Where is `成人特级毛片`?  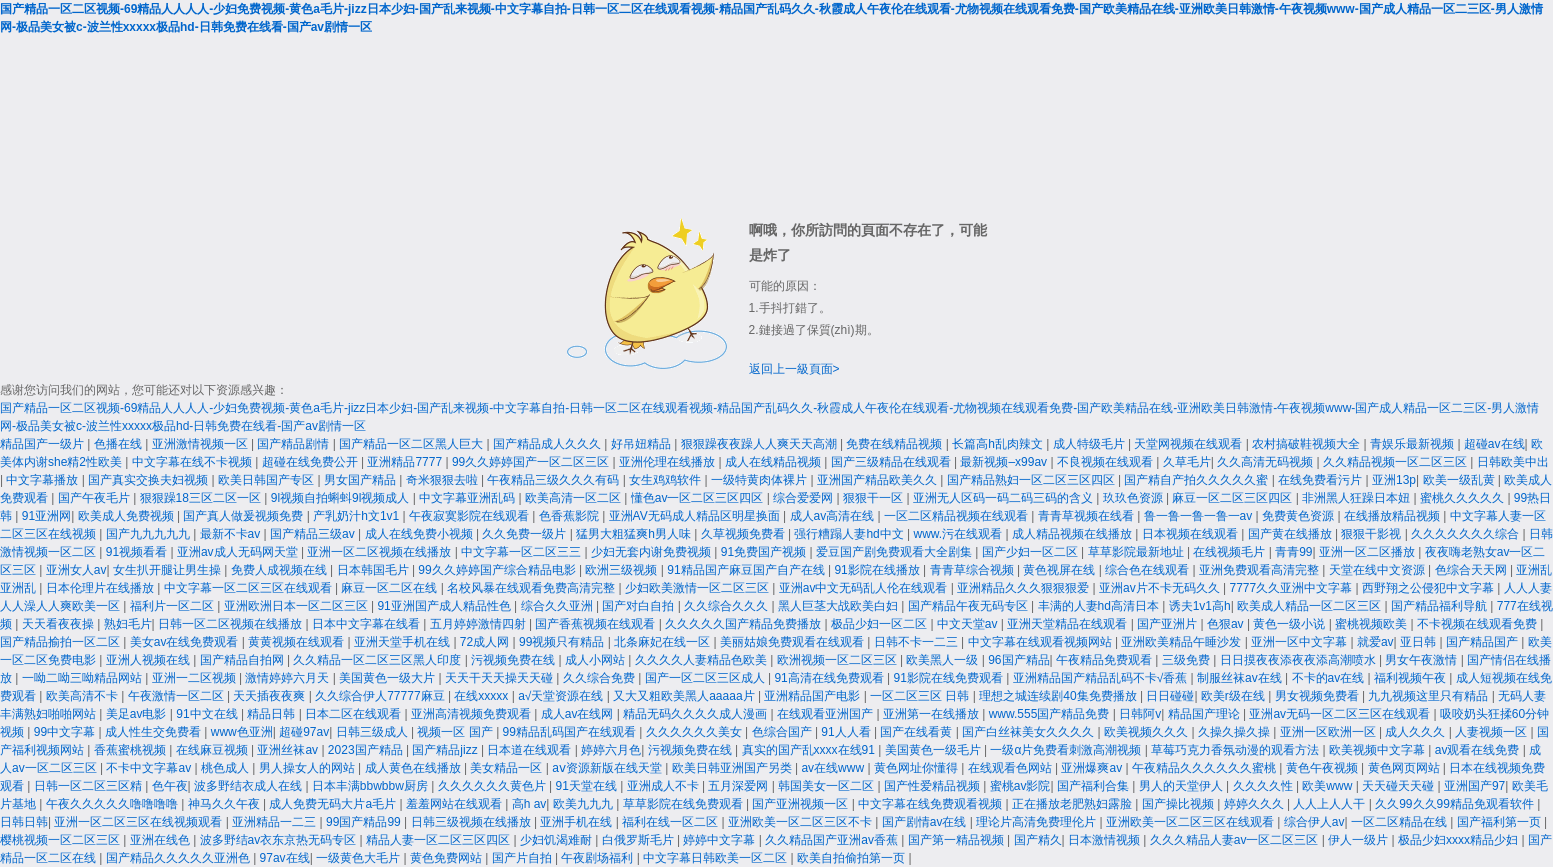
成人特级毛片 is located at coordinates (1090, 444).